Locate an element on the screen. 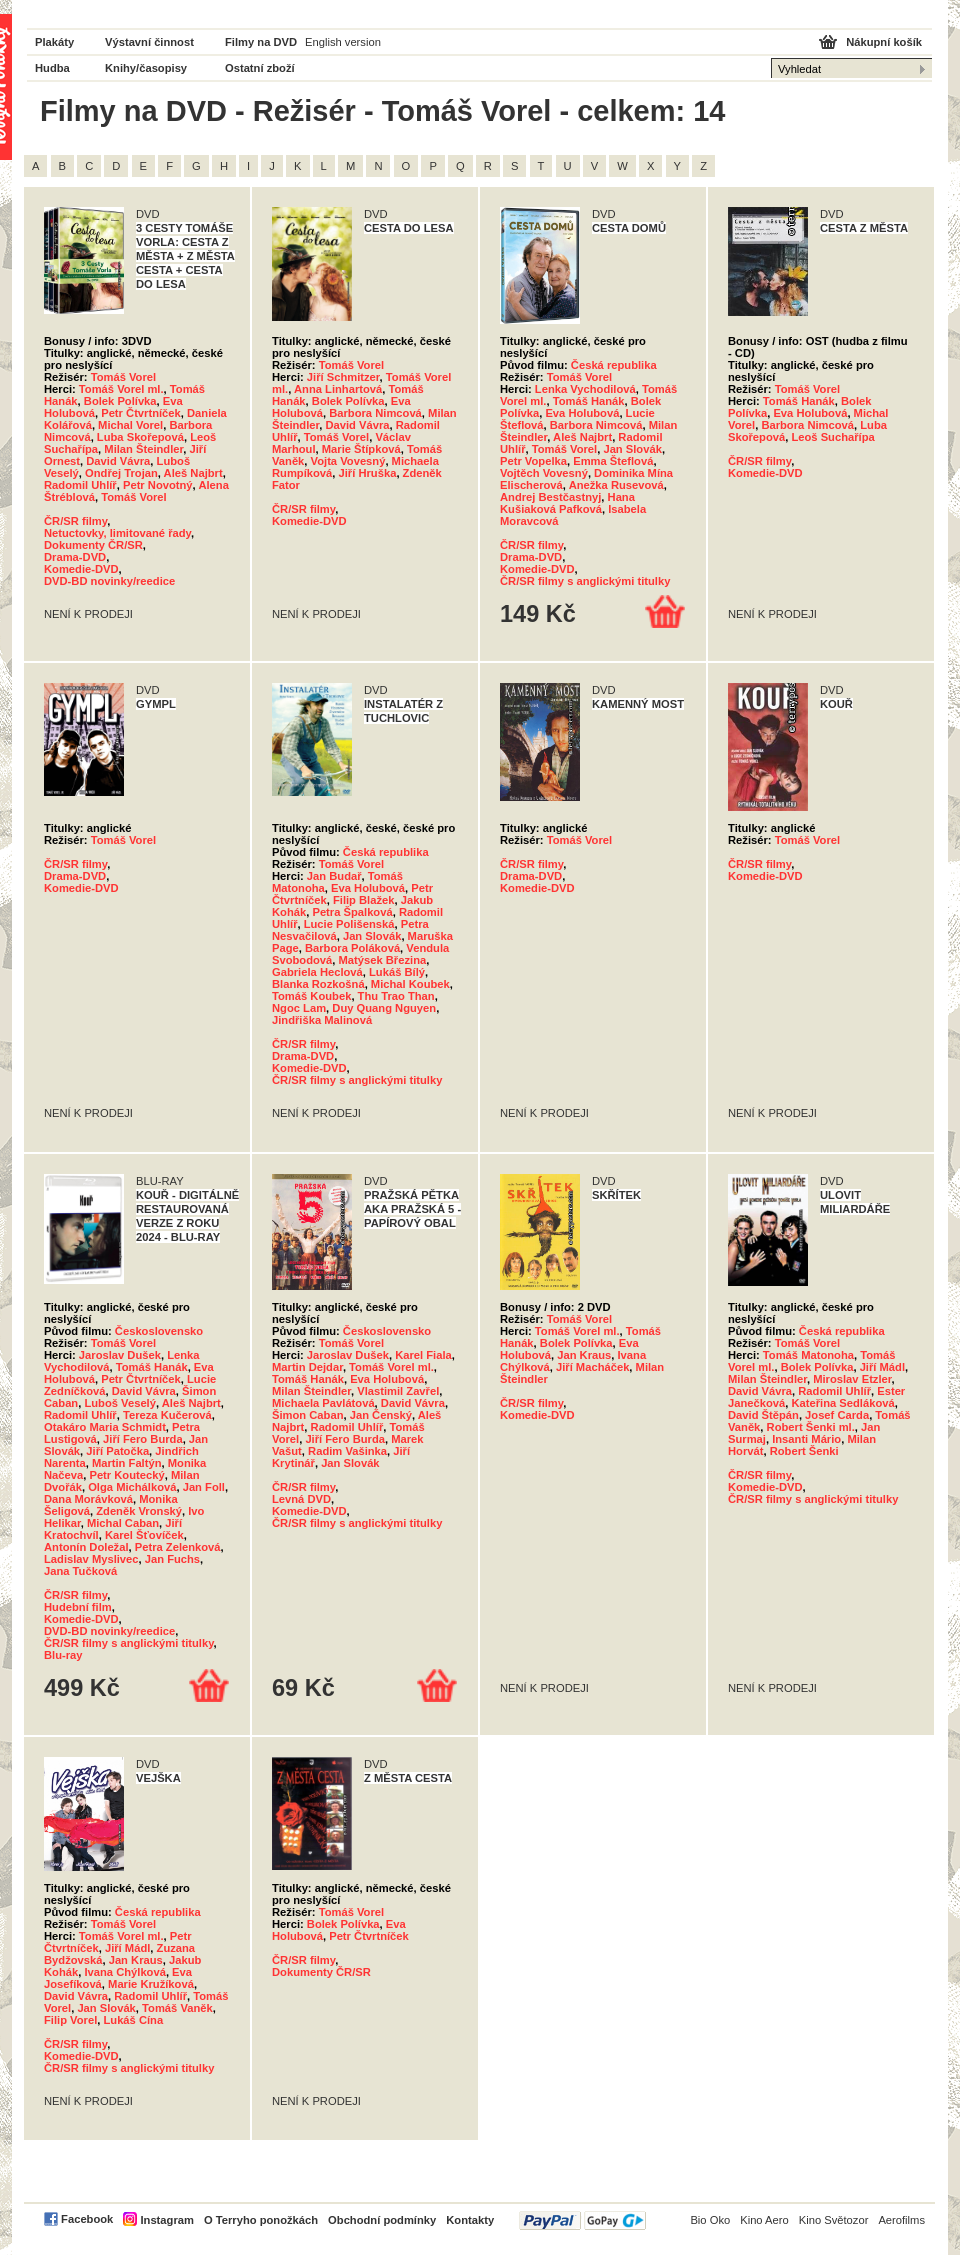 The image size is (960, 2255). DVD-BD novinky/reedice is located at coordinates (109, 581).